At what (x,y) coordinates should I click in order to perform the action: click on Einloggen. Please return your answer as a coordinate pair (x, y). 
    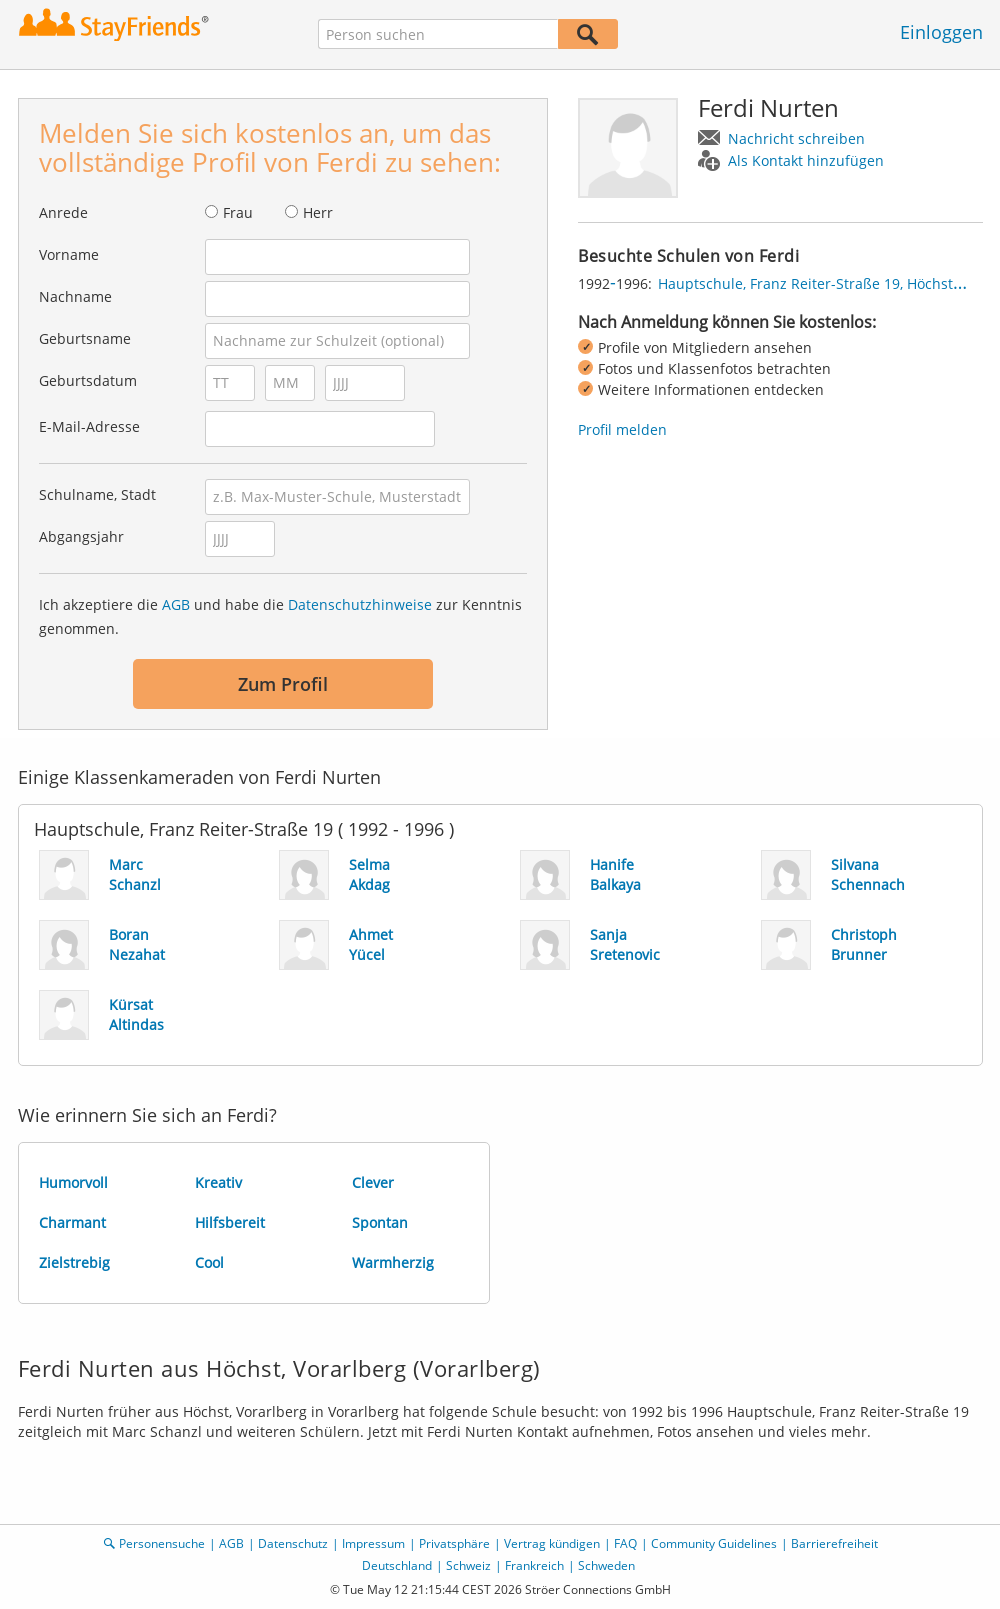
    Looking at the image, I should click on (941, 32).